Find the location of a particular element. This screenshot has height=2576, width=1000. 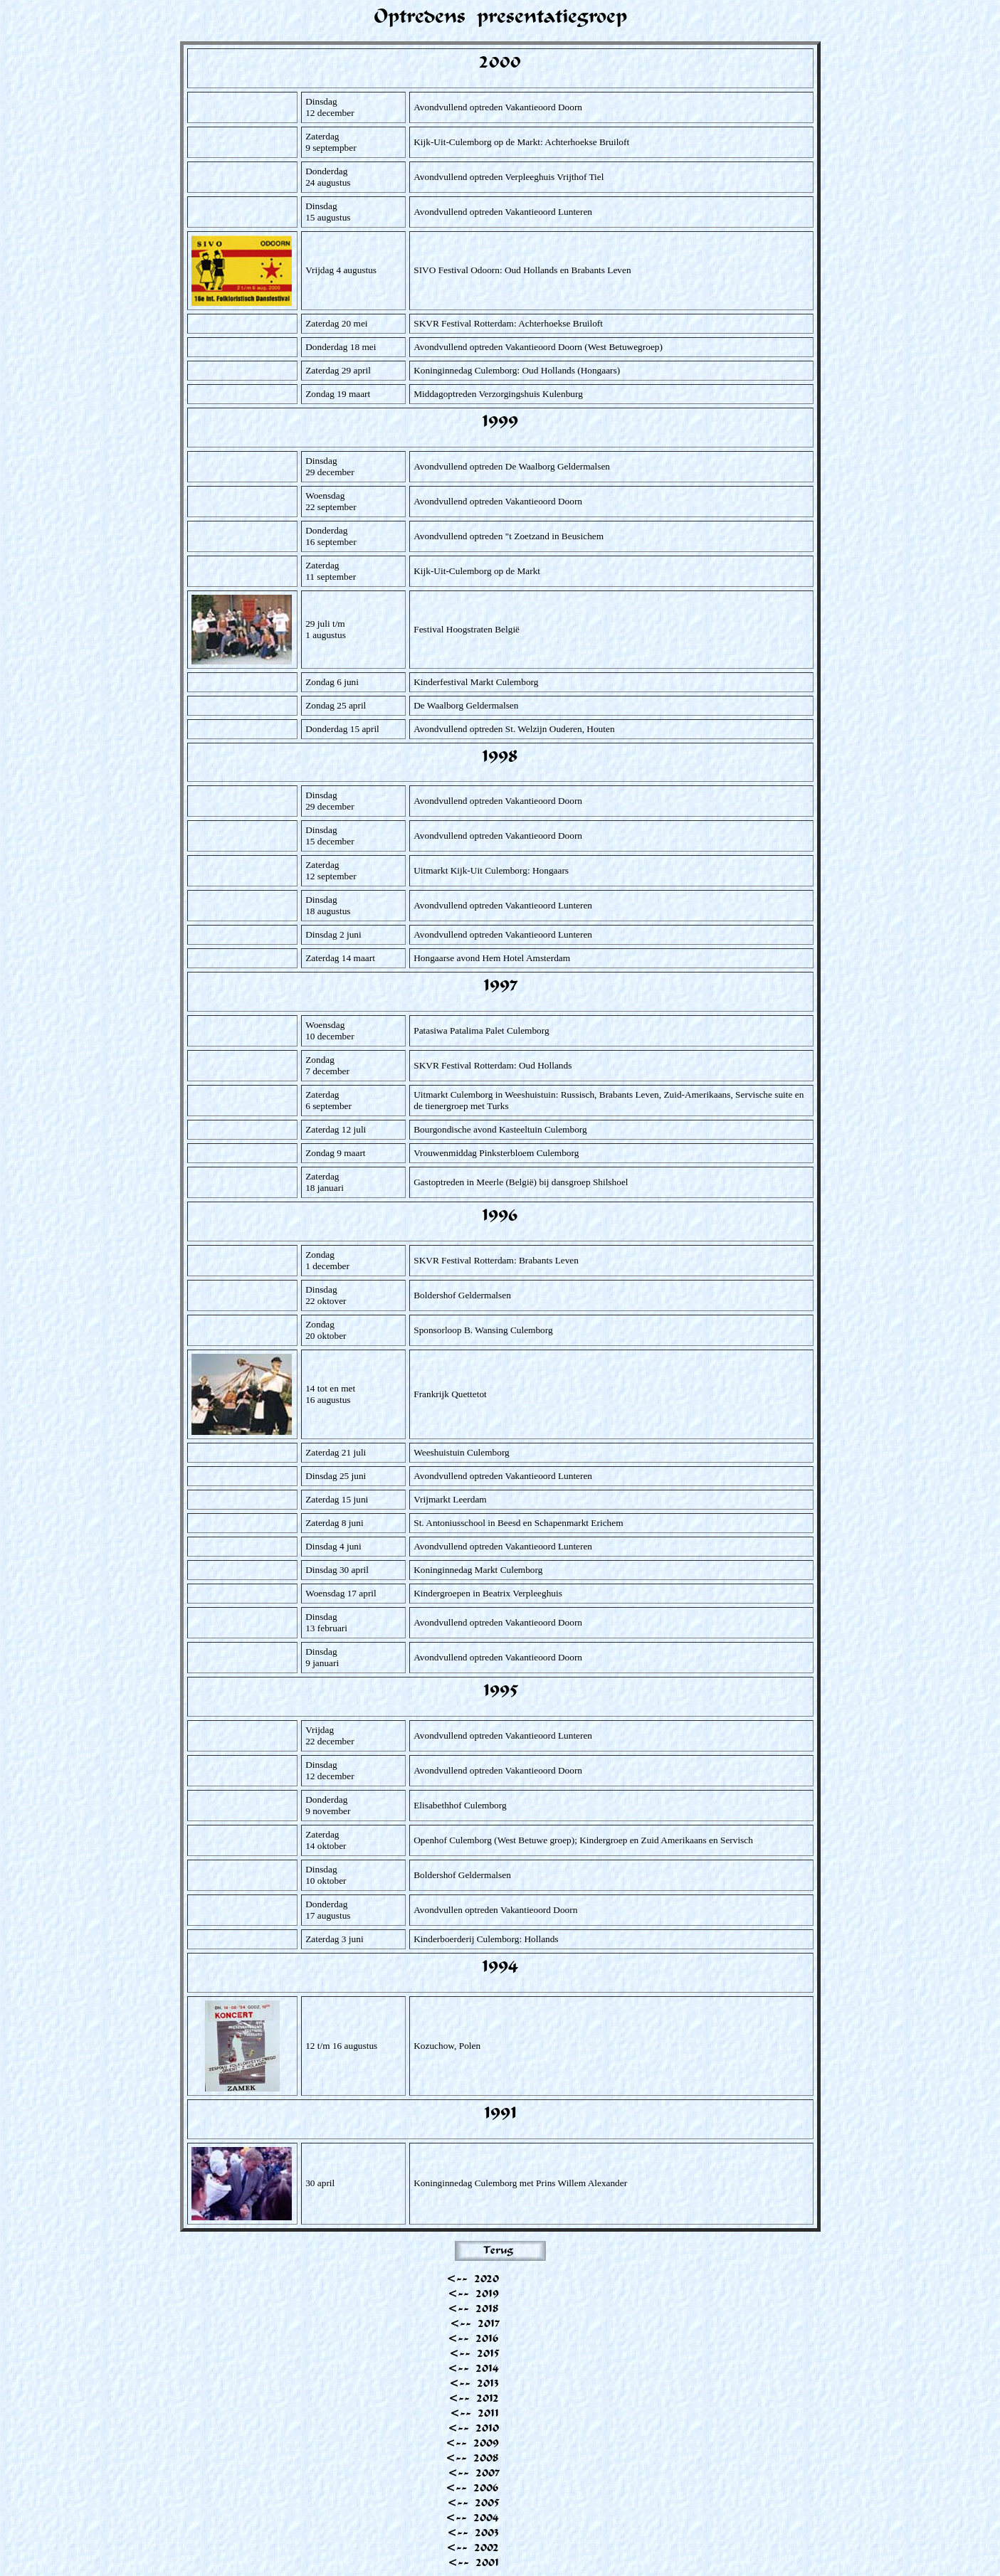

Festival Hoogstraten België is located at coordinates (467, 629).